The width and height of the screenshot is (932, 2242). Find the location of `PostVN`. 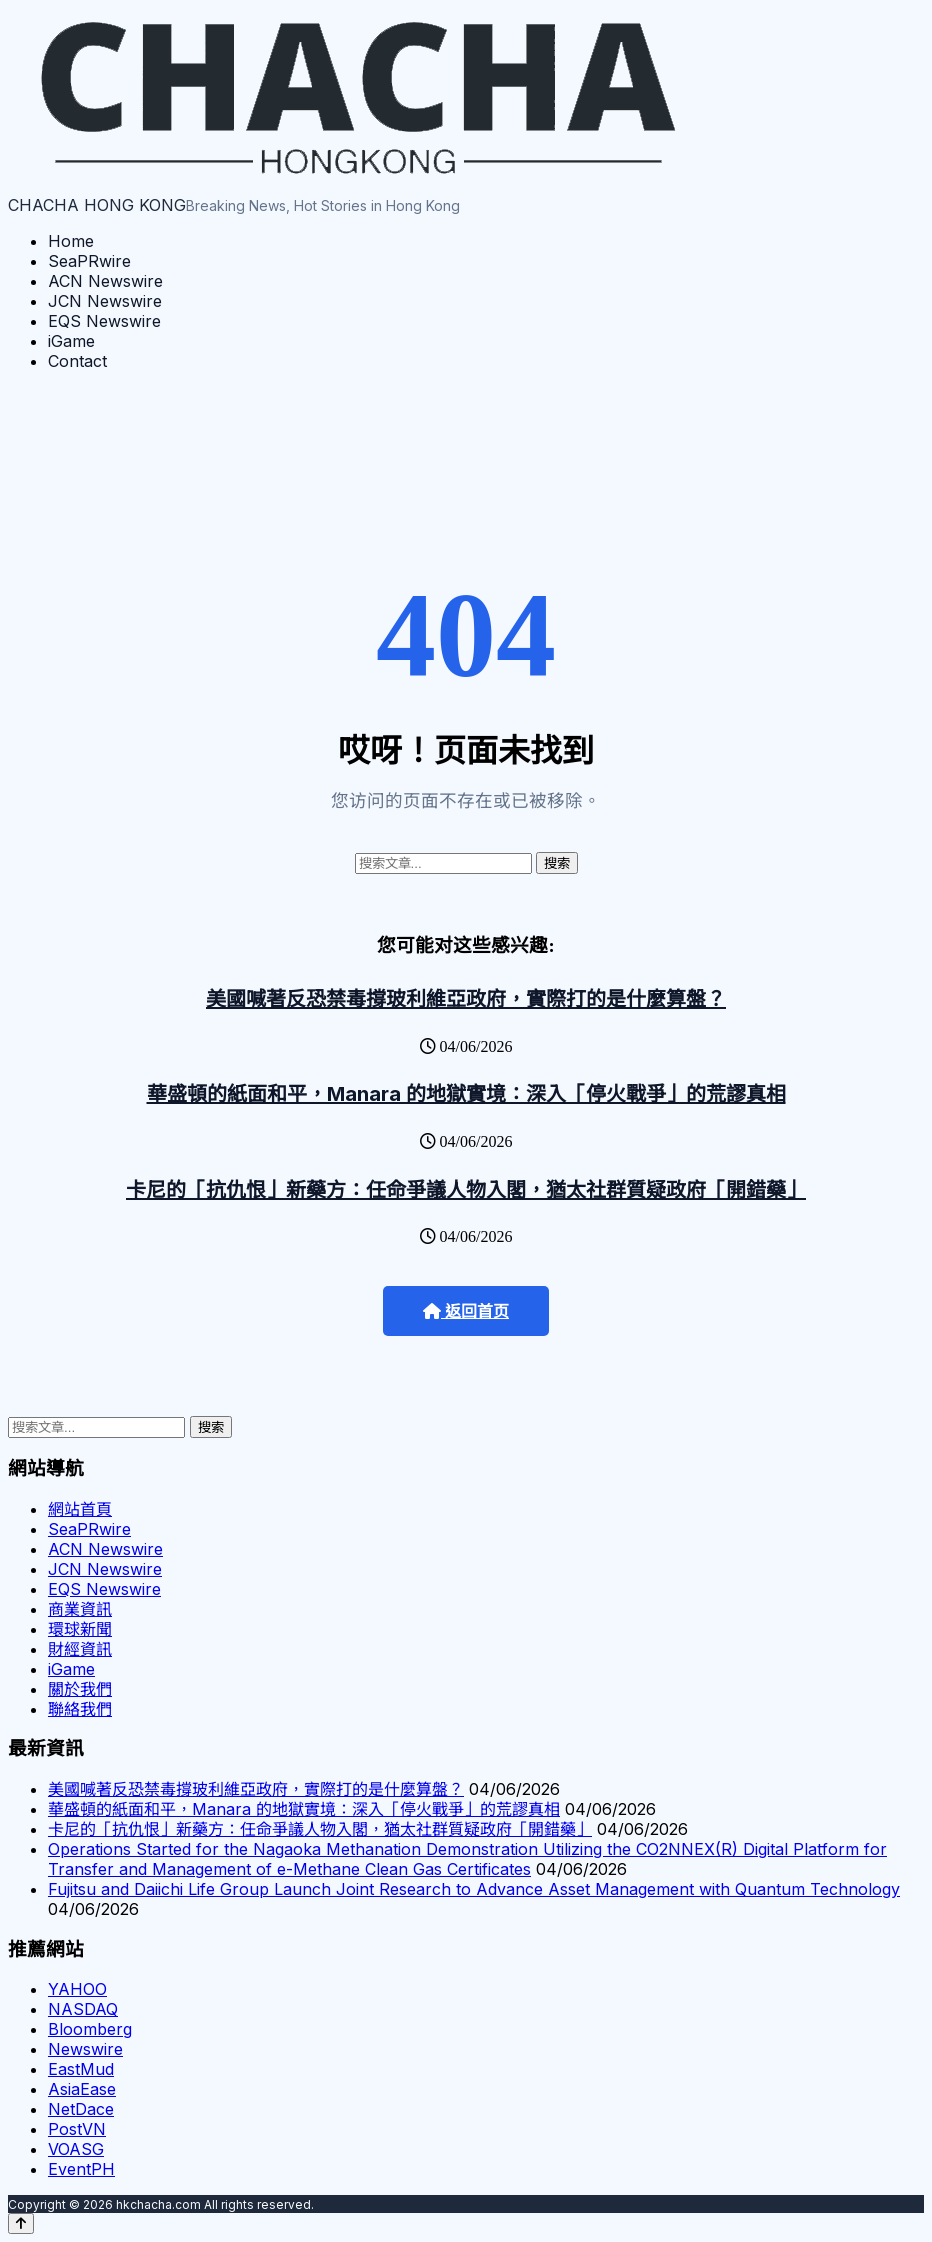

PostVN is located at coordinates (77, 2129).